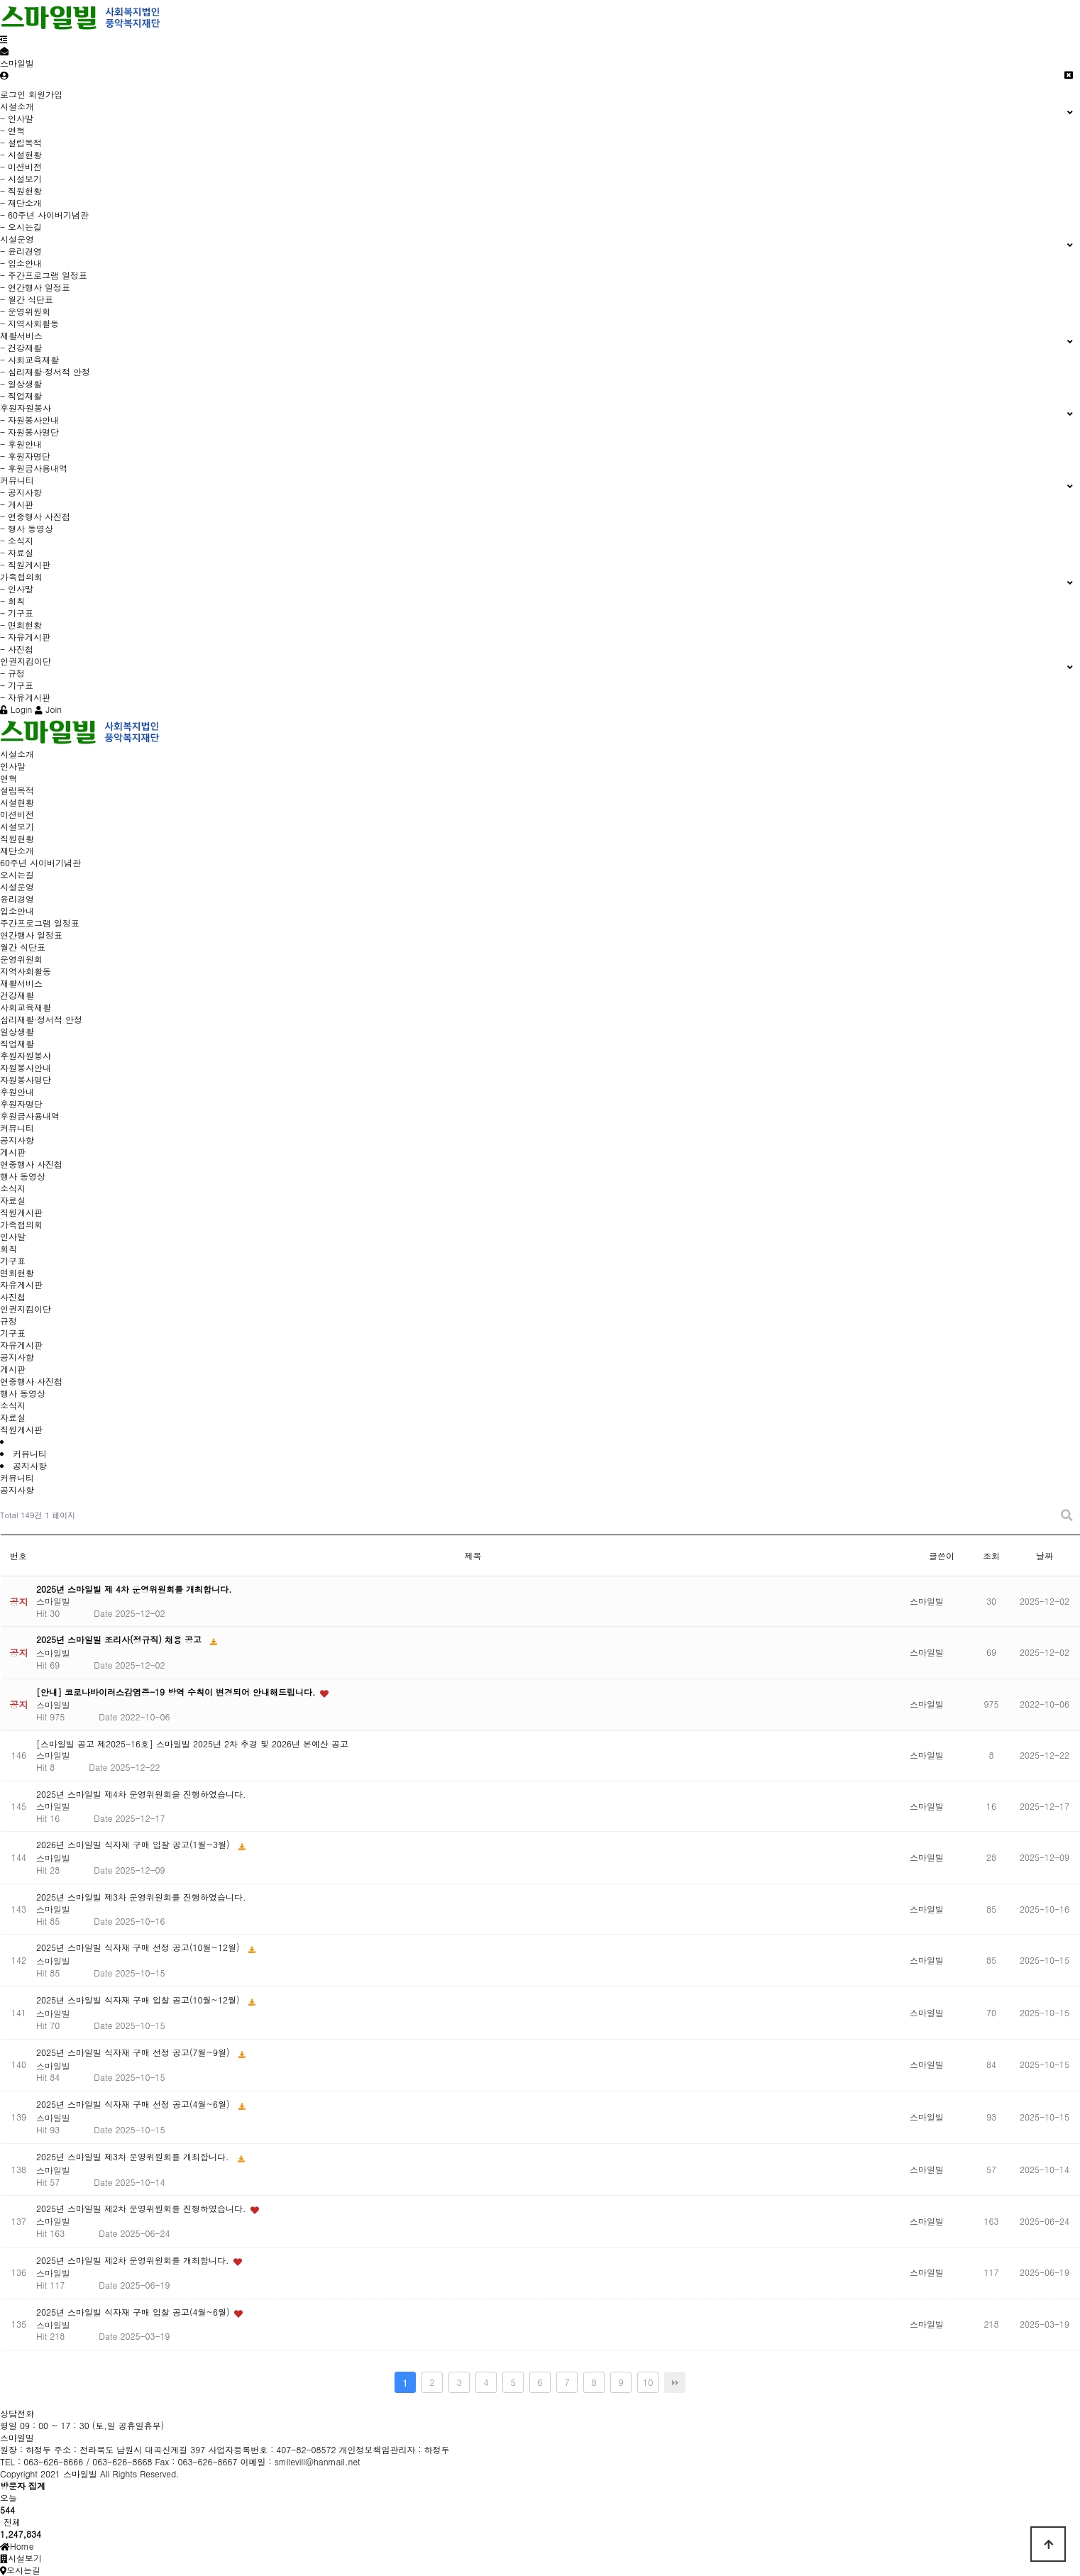 This screenshot has width=1080, height=2576. What do you see at coordinates (16, 709) in the screenshot?
I see `Login` at bounding box center [16, 709].